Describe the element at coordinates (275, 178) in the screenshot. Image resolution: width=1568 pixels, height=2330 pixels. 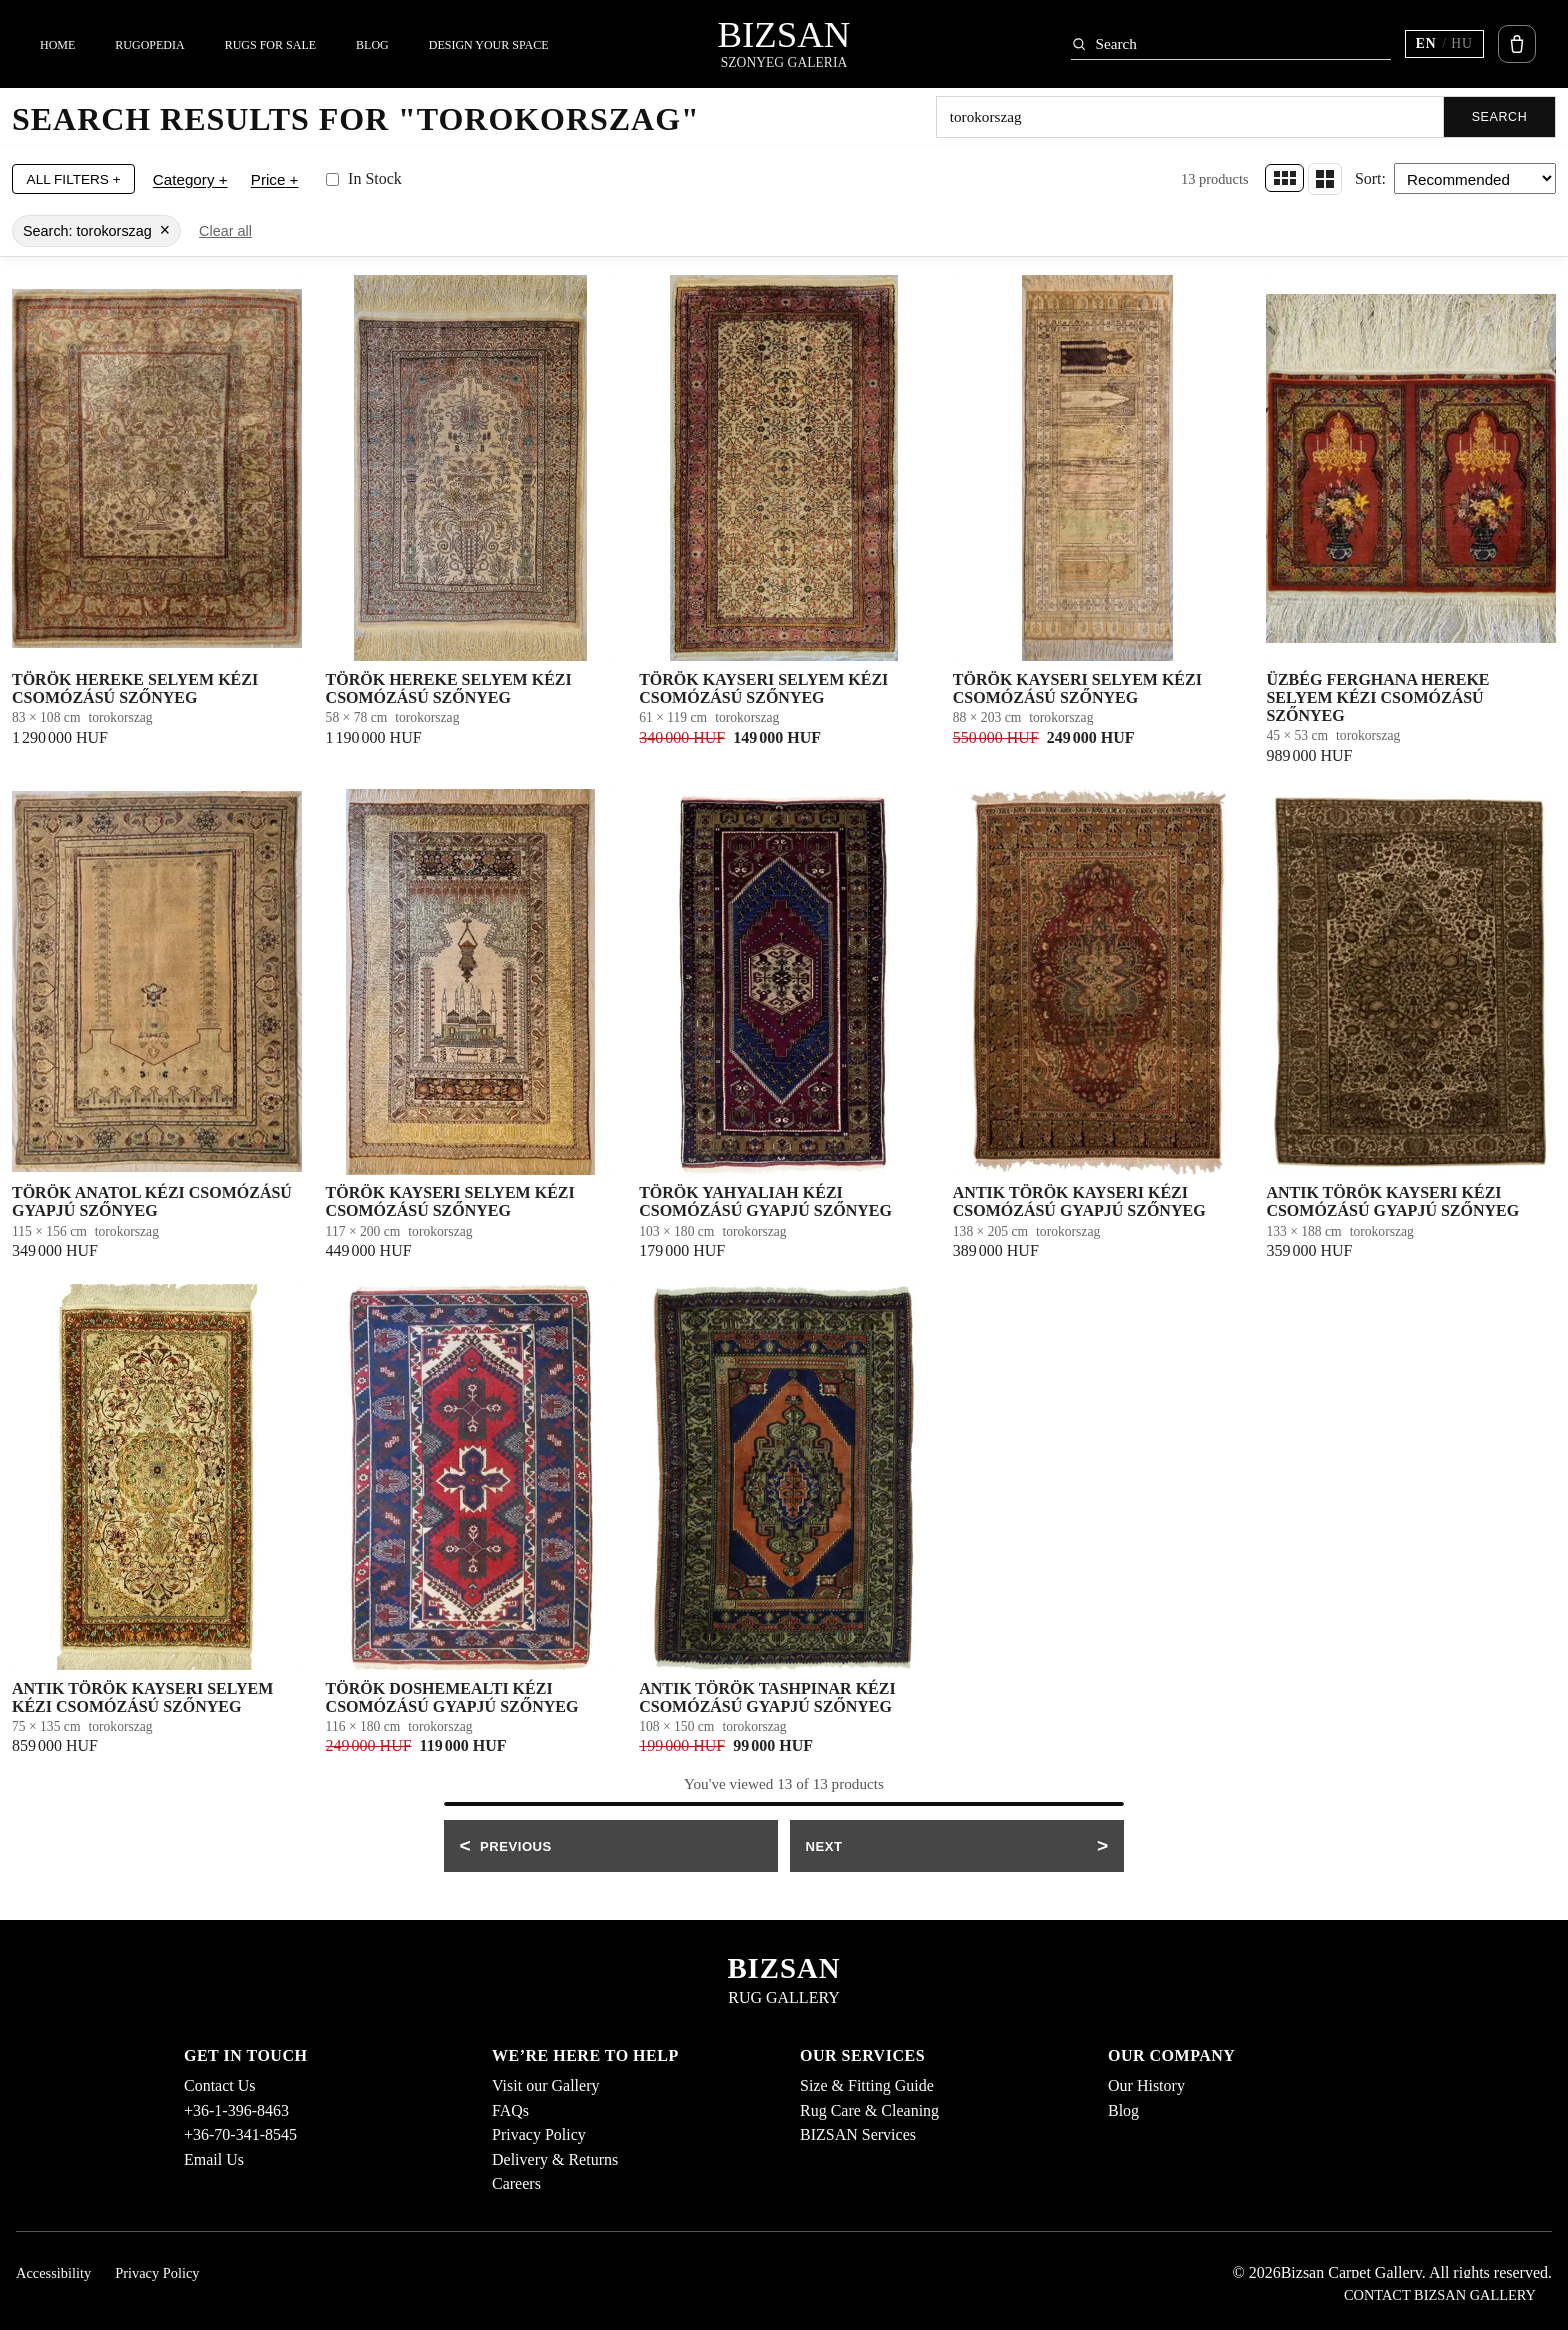
I see `Price +` at that location.